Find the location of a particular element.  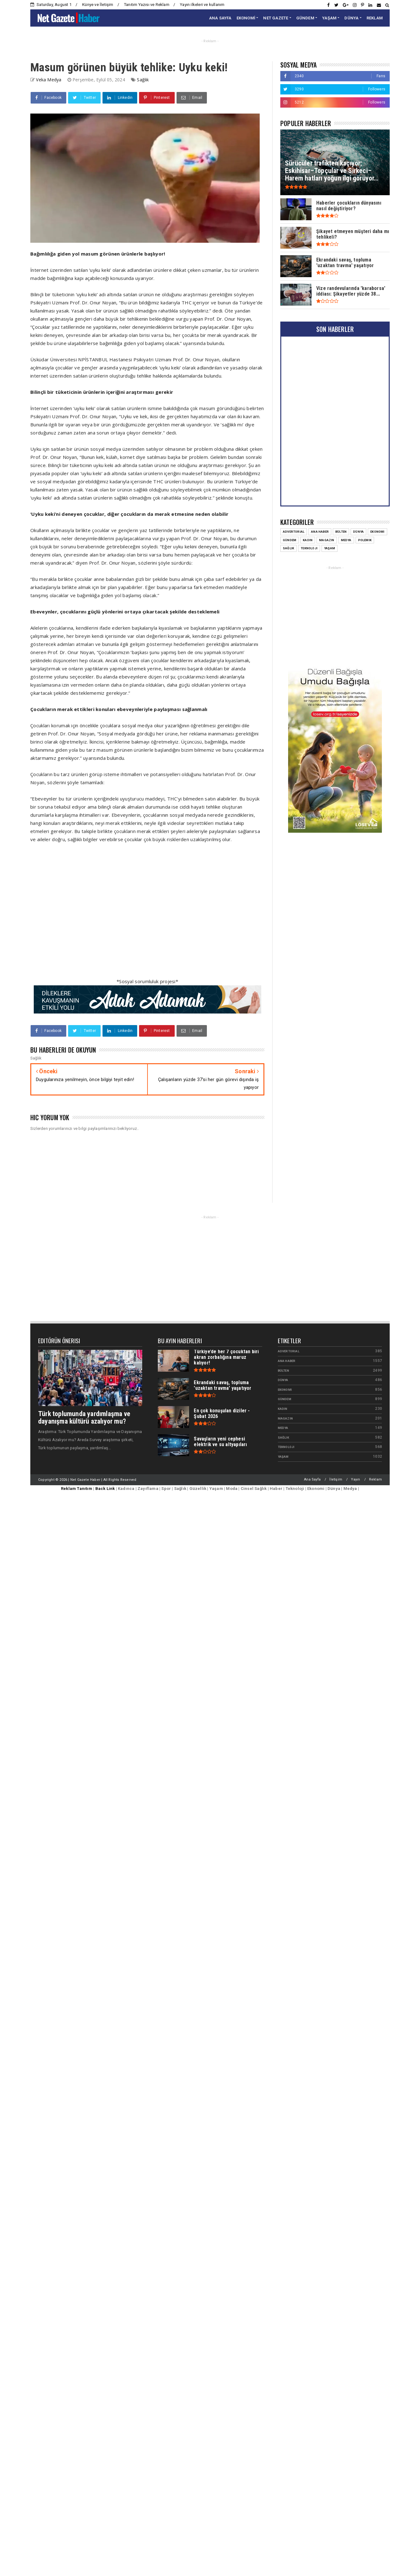

İletişim is located at coordinates (335, 1479).